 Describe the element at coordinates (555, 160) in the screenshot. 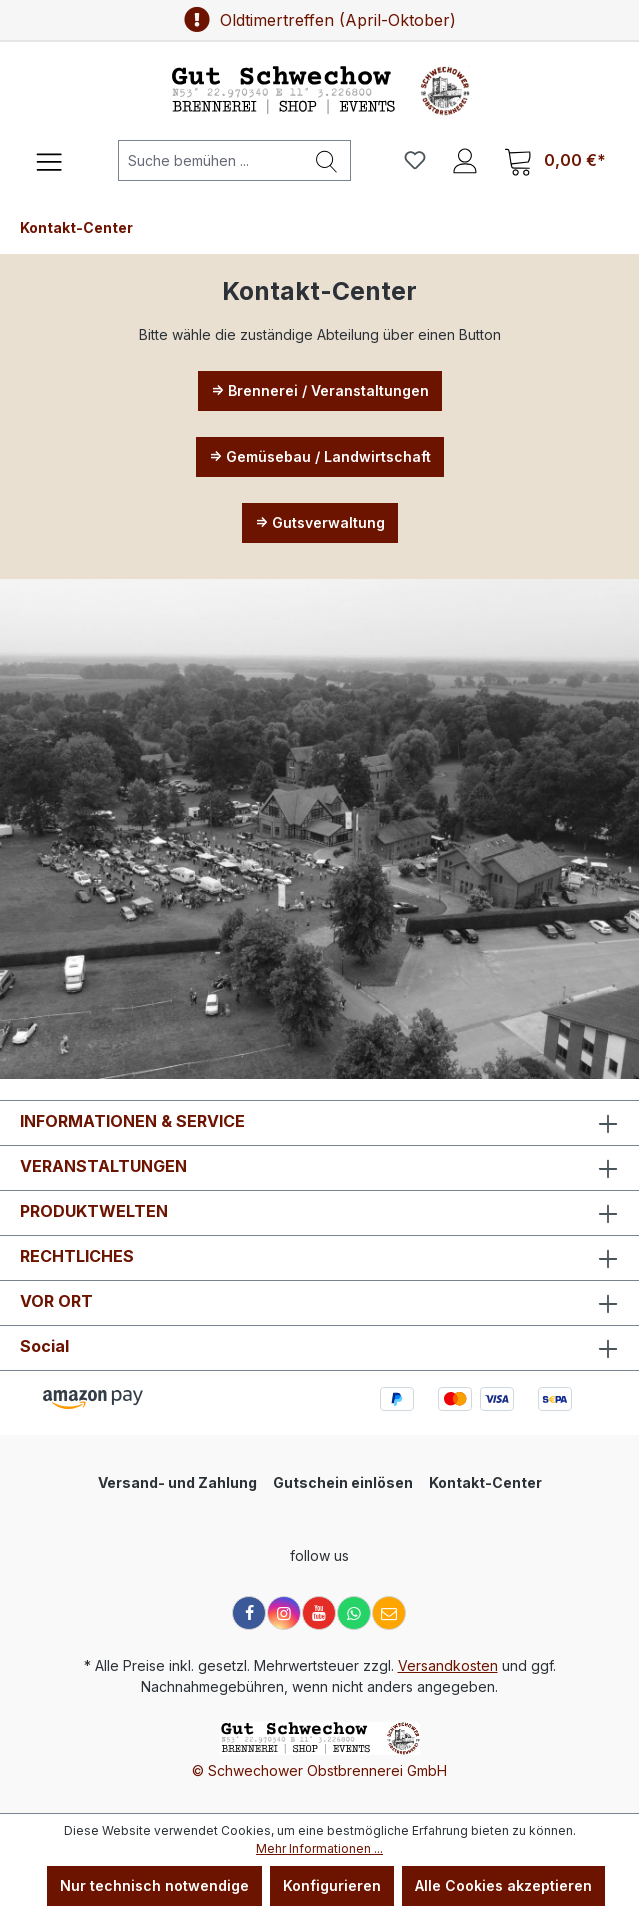

I see `[Warenkorb]` at that location.